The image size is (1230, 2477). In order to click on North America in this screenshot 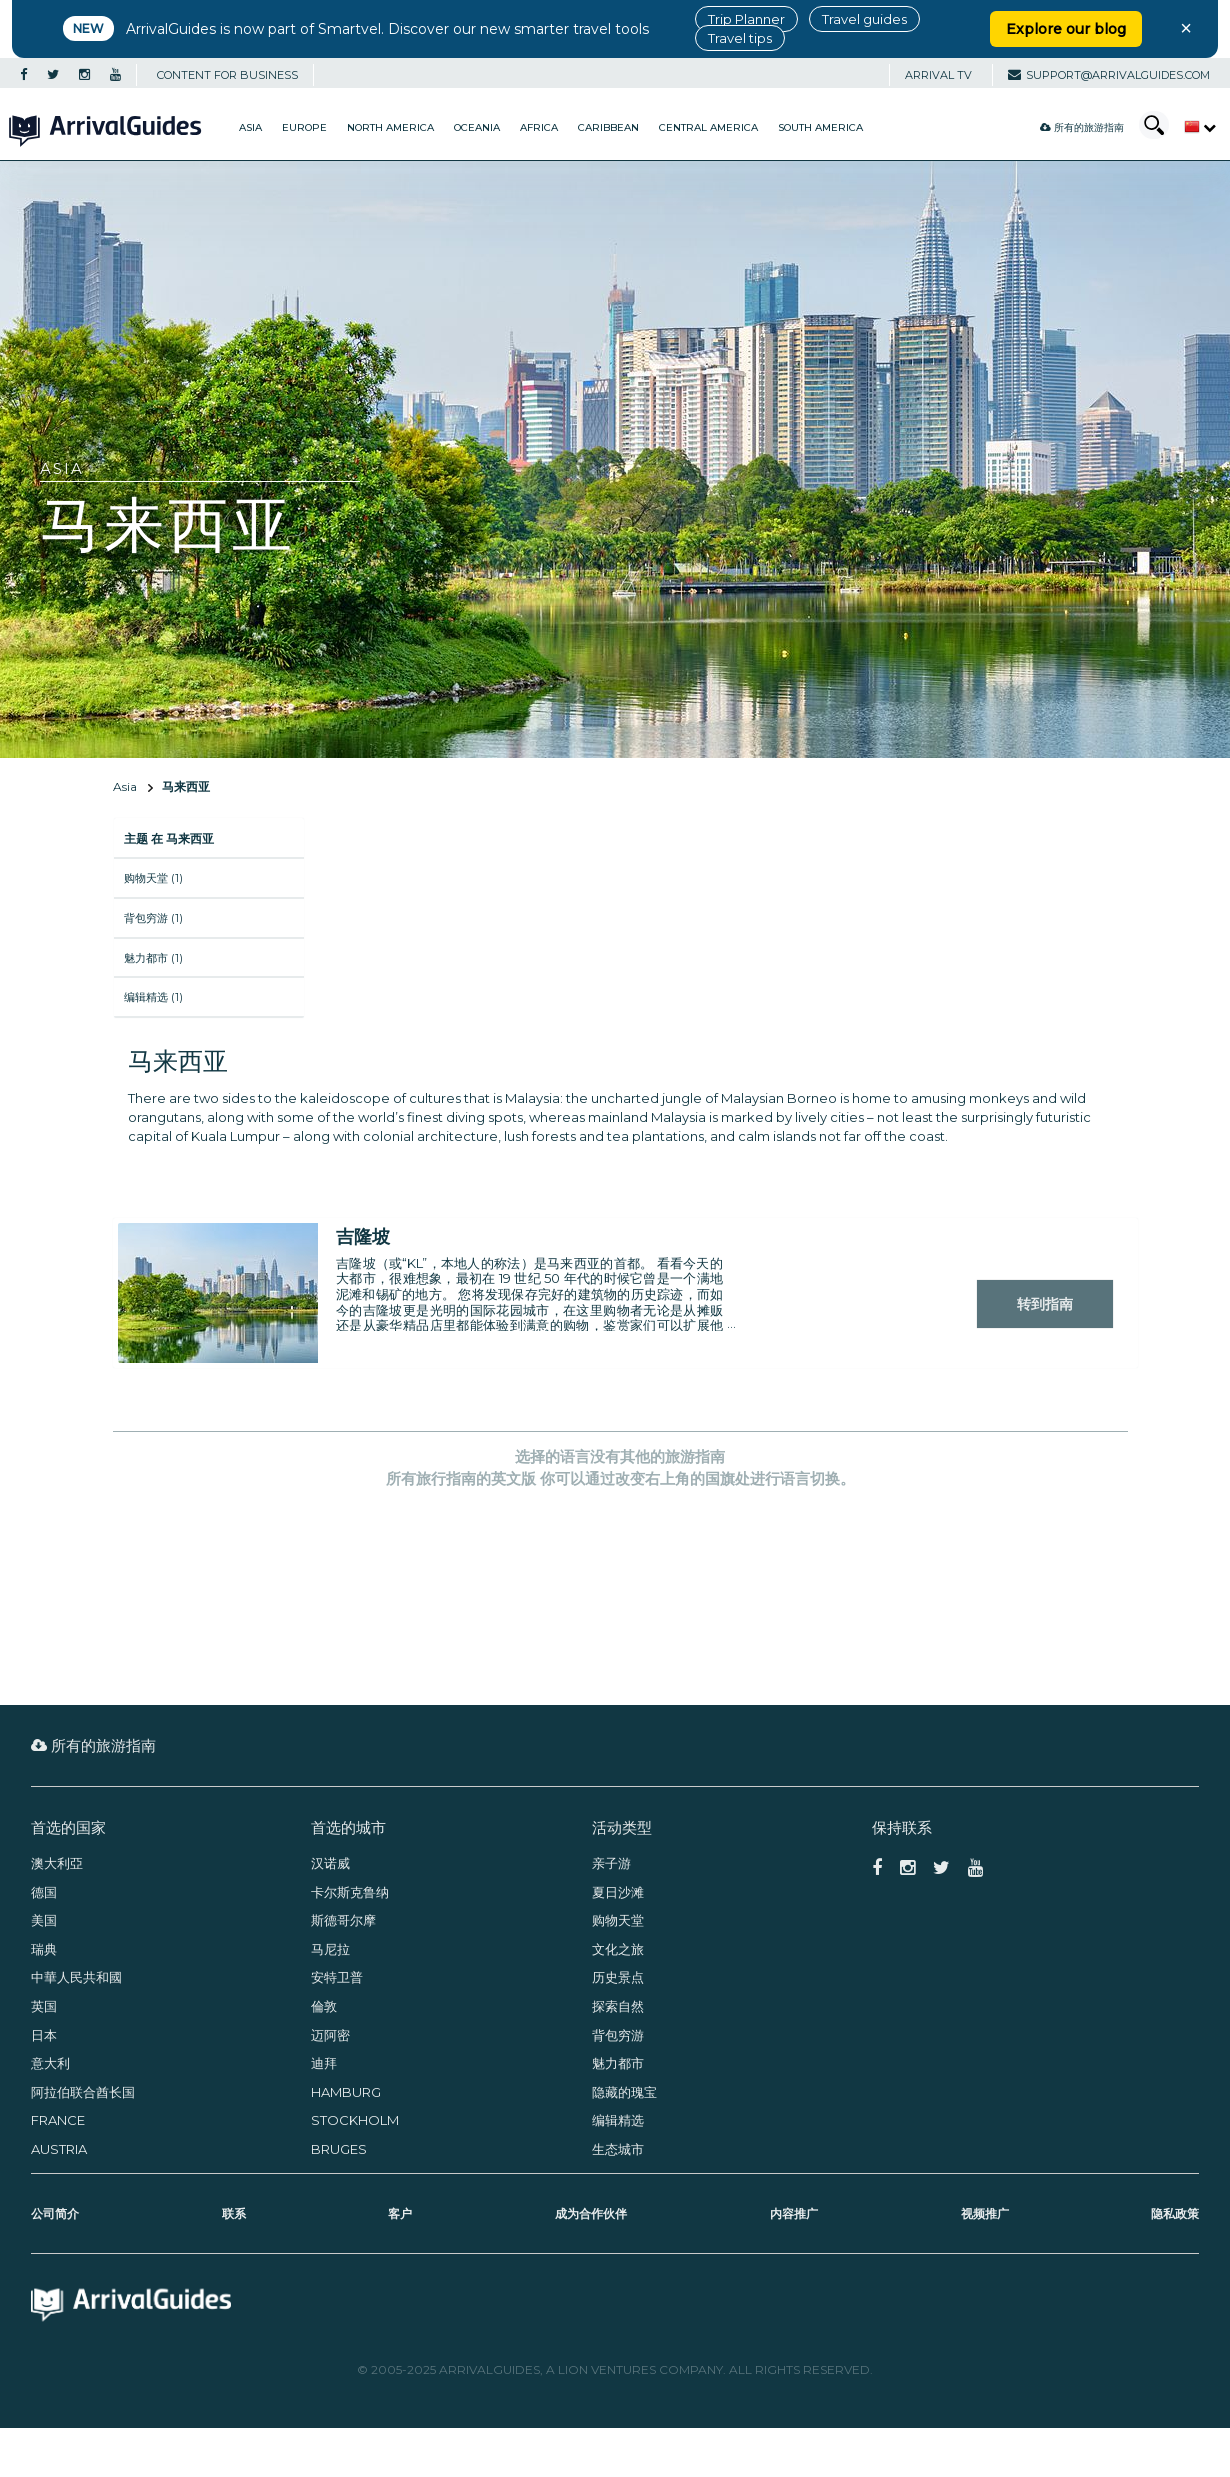, I will do `click(390, 127)`.